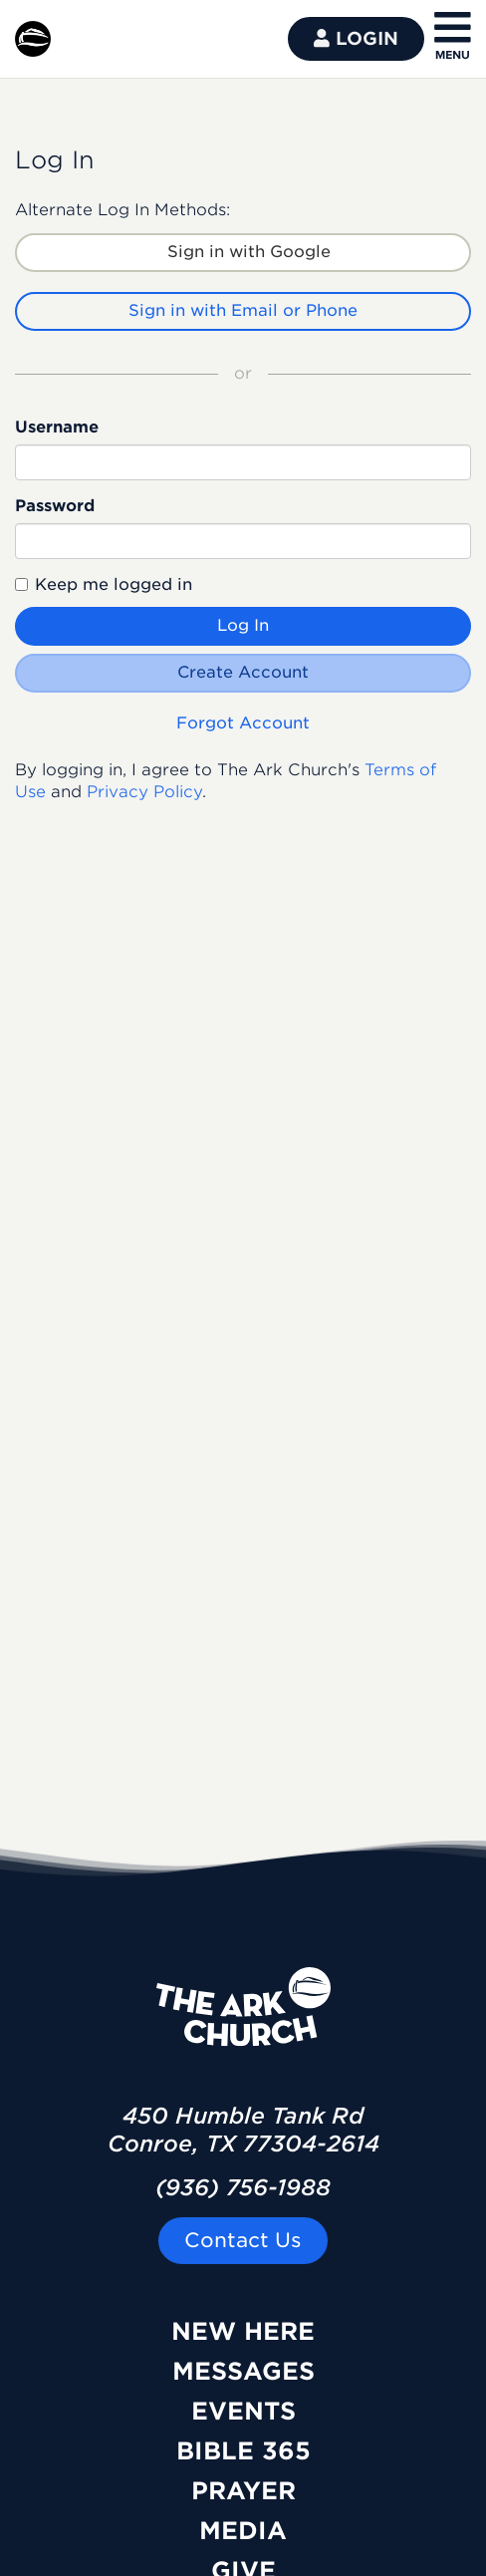 The height and width of the screenshot is (2576, 486). Describe the element at coordinates (243, 2371) in the screenshot. I see `Messages` at that location.